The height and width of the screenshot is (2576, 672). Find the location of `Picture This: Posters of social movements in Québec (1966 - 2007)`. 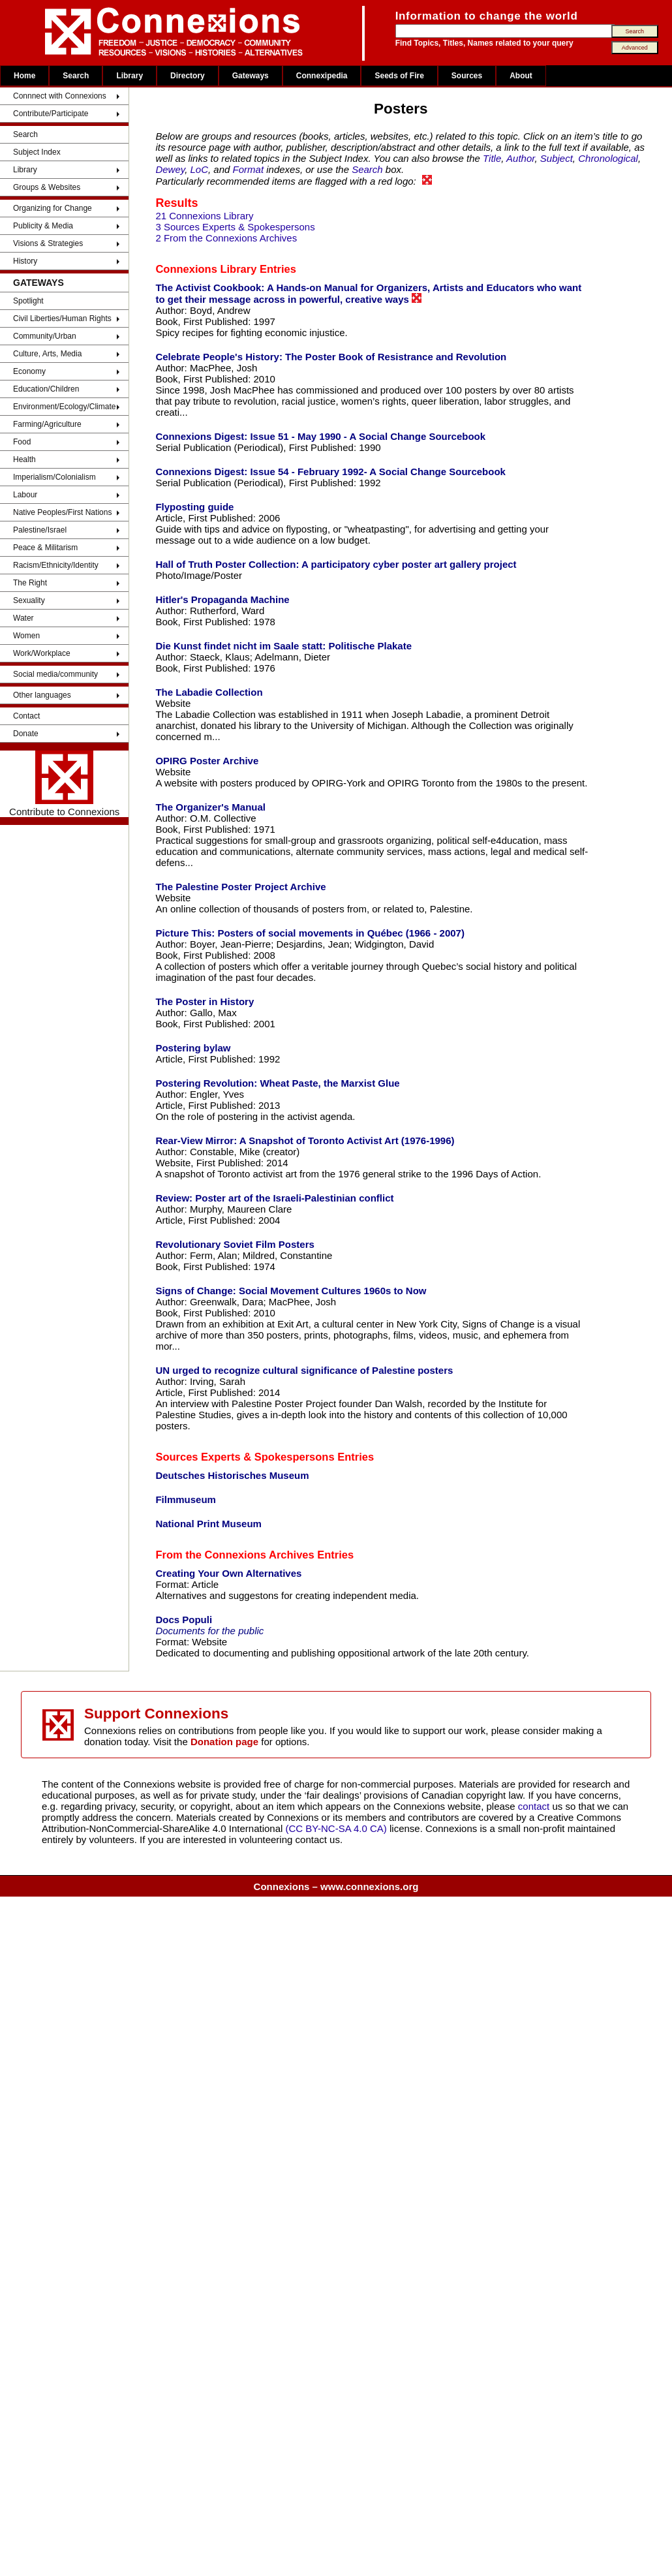

Picture This: Posters of social movements in Québec (1966 - 2007) is located at coordinates (310, 933).